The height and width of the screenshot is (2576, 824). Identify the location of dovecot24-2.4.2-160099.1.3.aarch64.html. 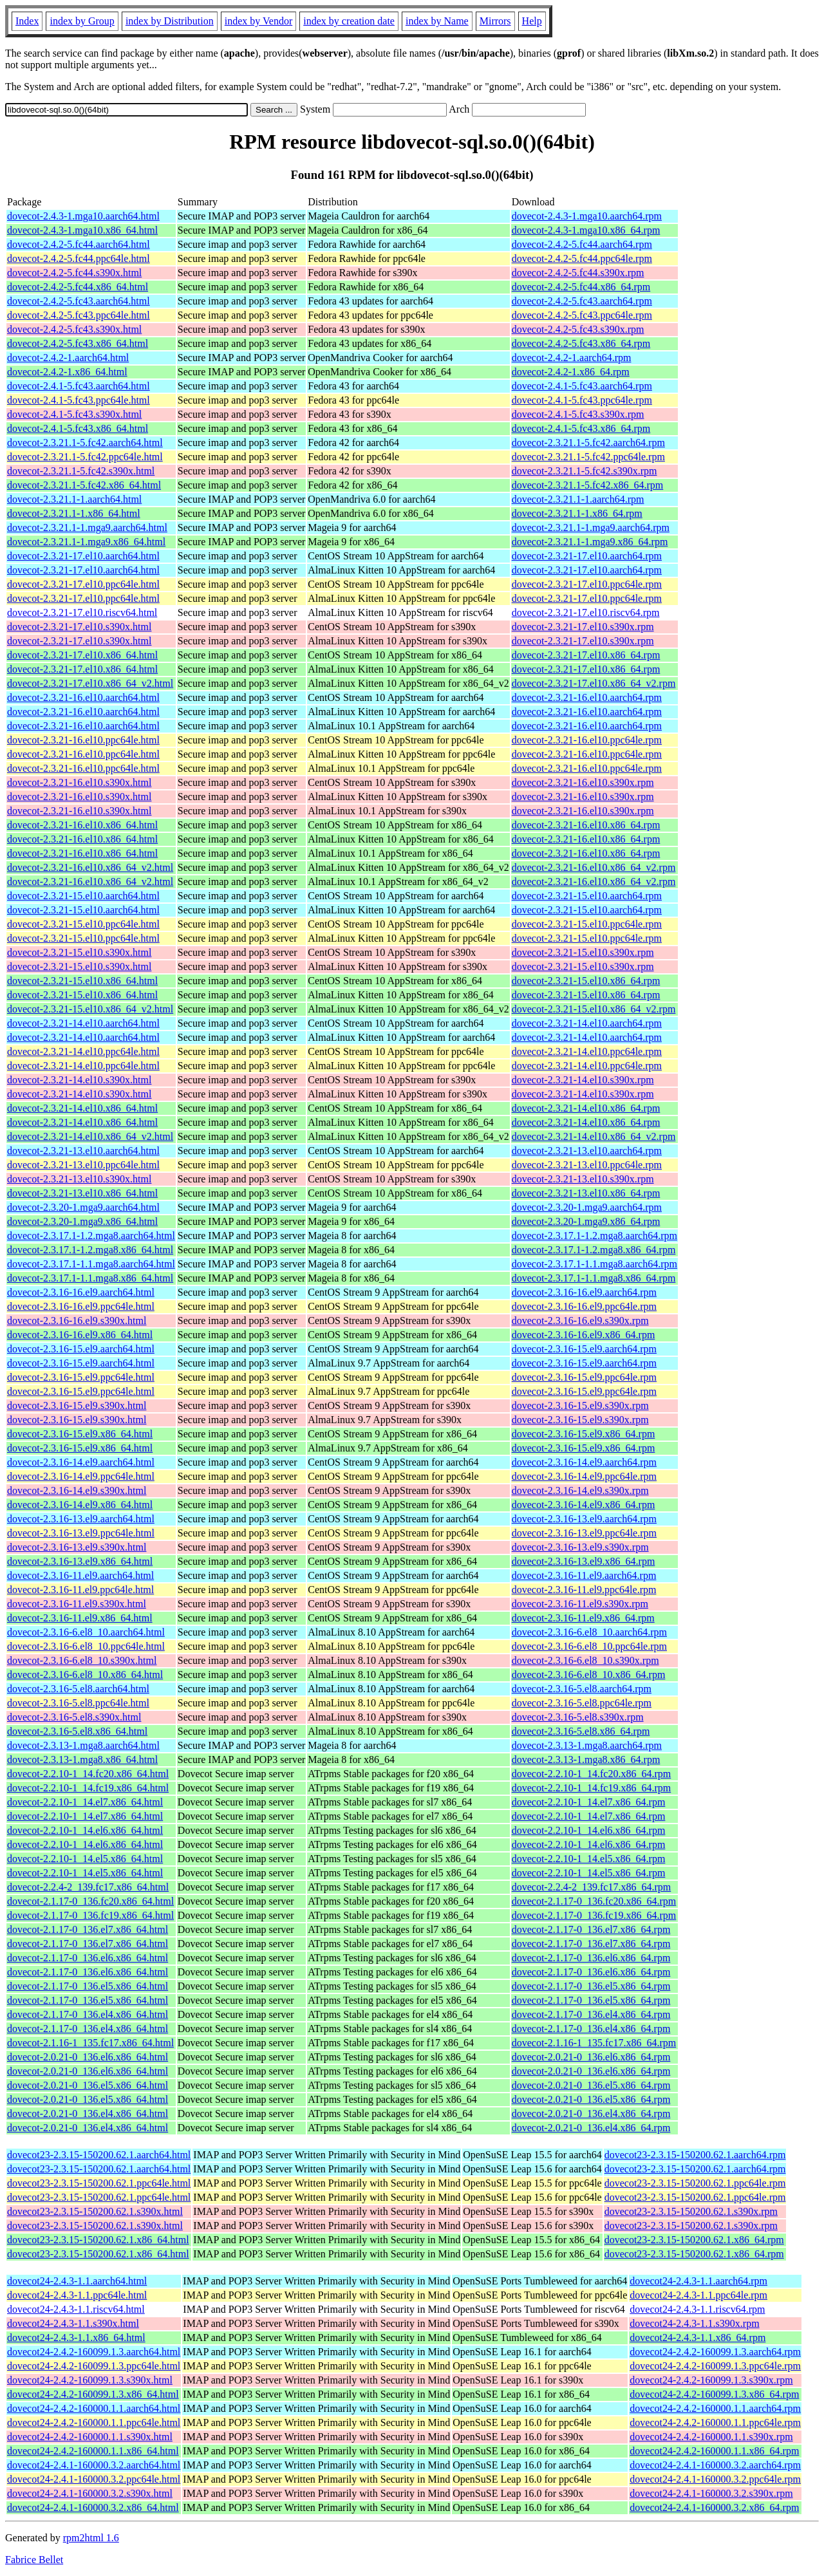
(93, 2351).